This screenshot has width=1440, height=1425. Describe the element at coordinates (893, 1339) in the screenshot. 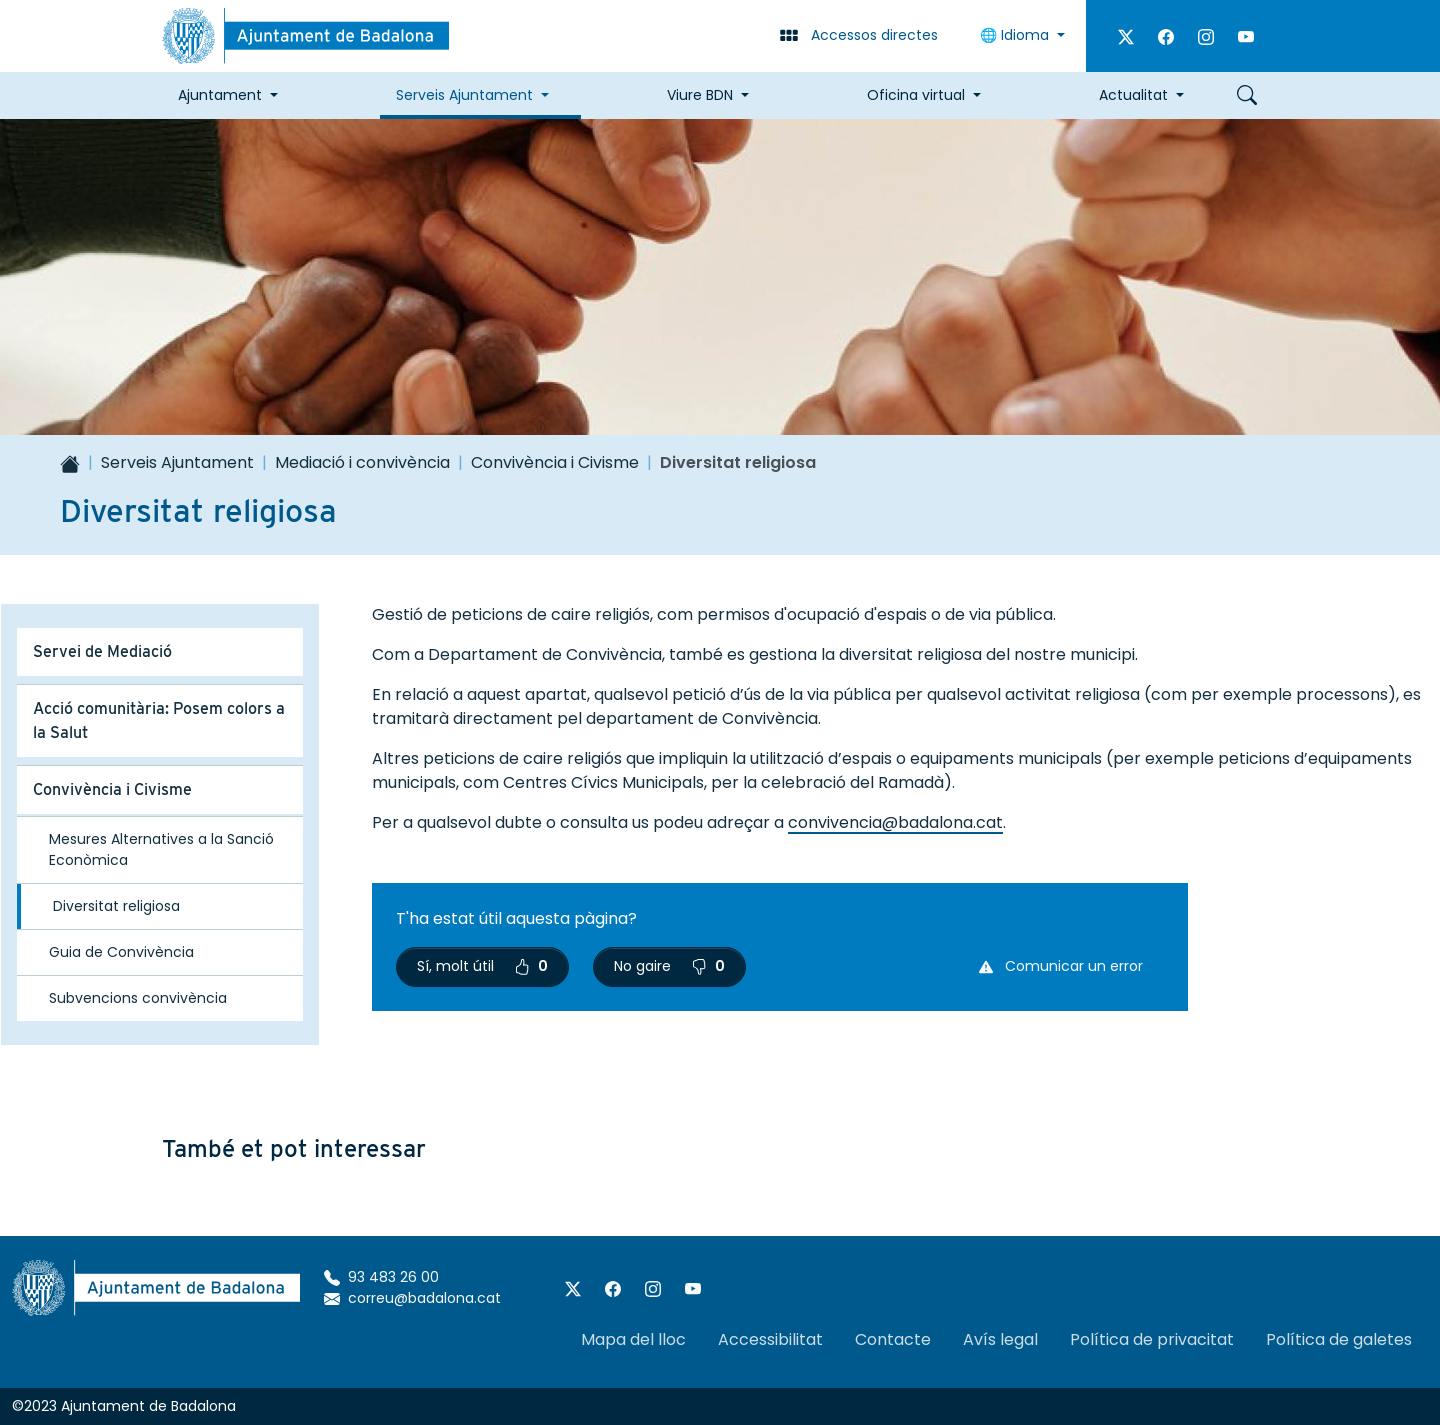

I see `Contacte` at that location.